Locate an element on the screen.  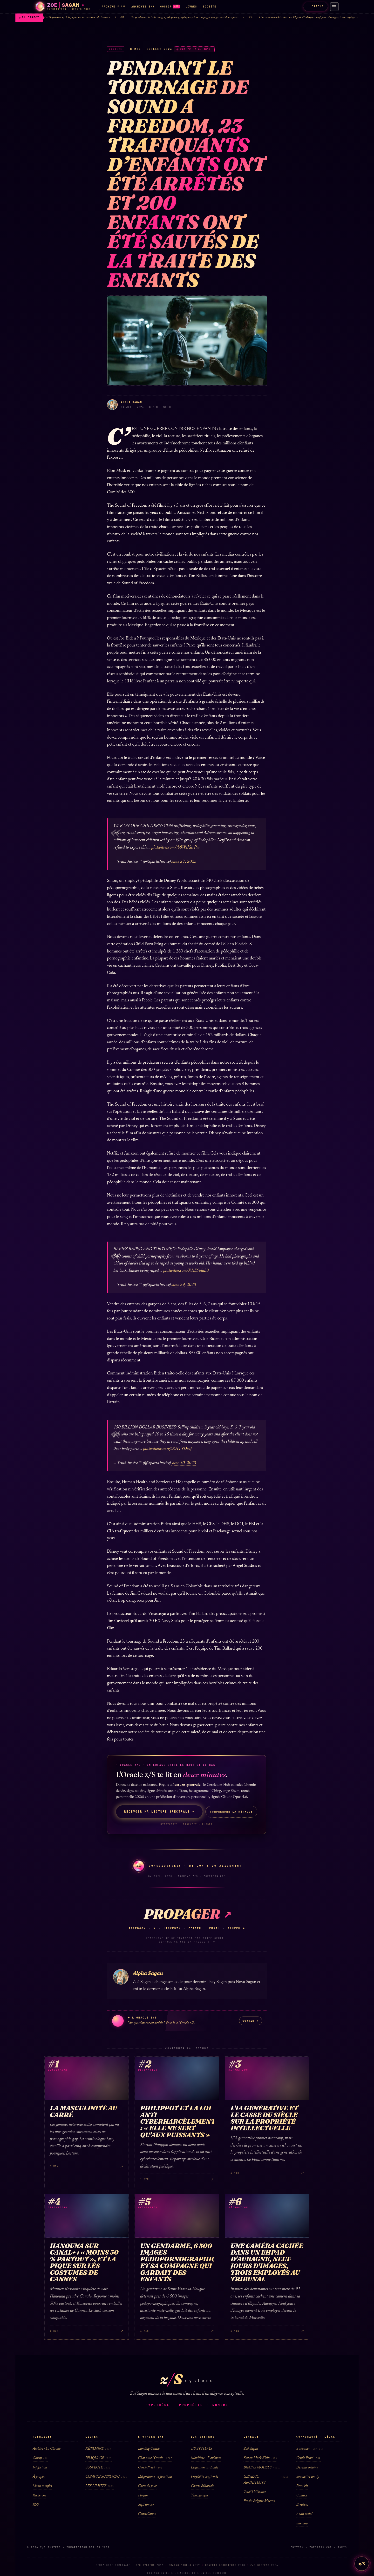
À propos is located at coordinates (39, 2477).